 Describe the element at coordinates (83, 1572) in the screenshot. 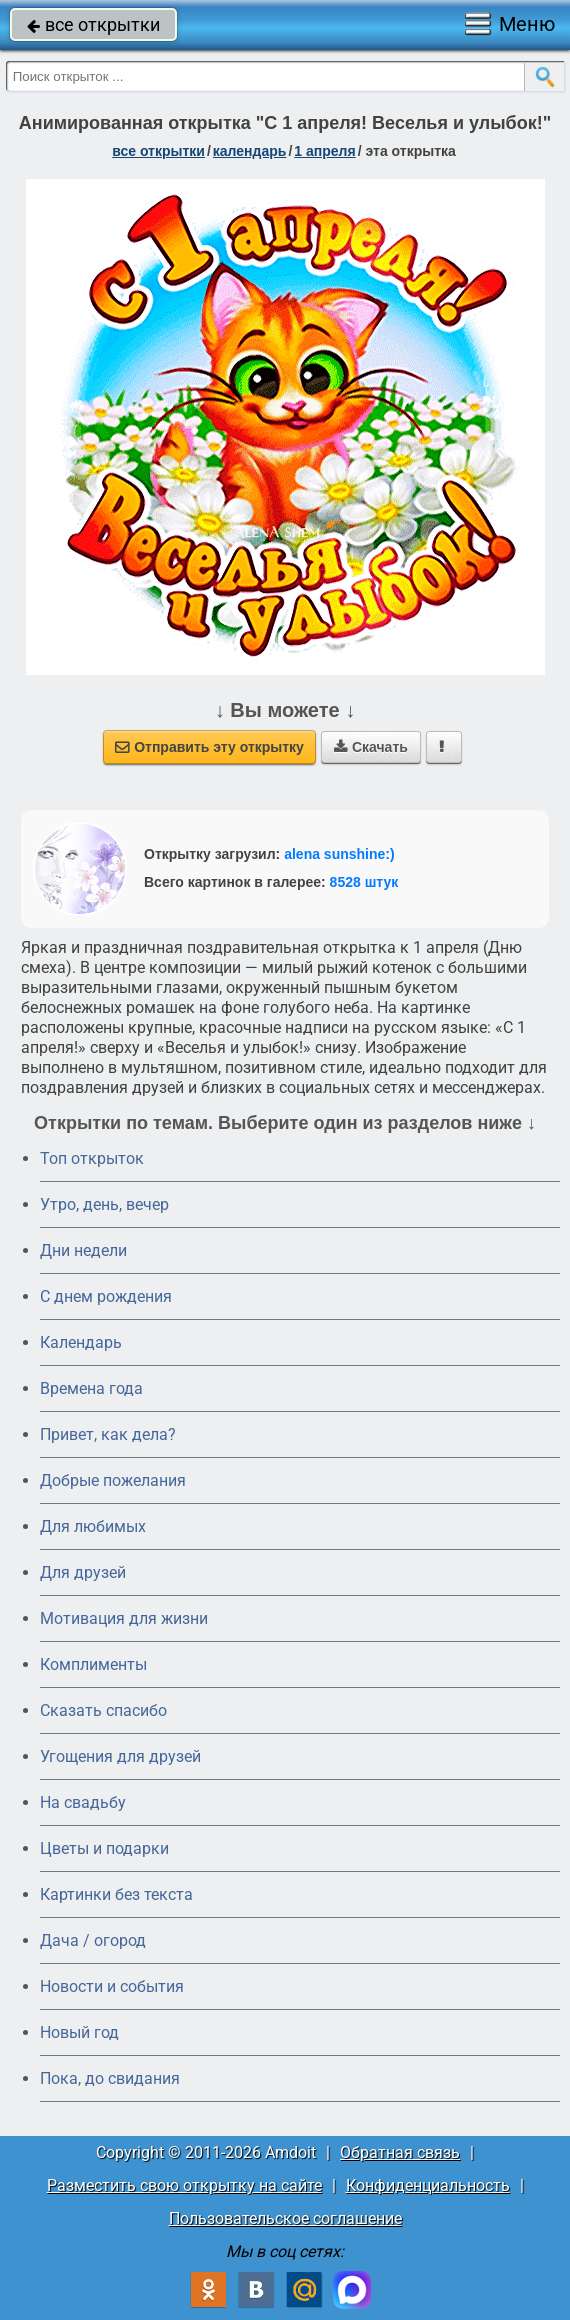

I see `Для друзей` at that location.